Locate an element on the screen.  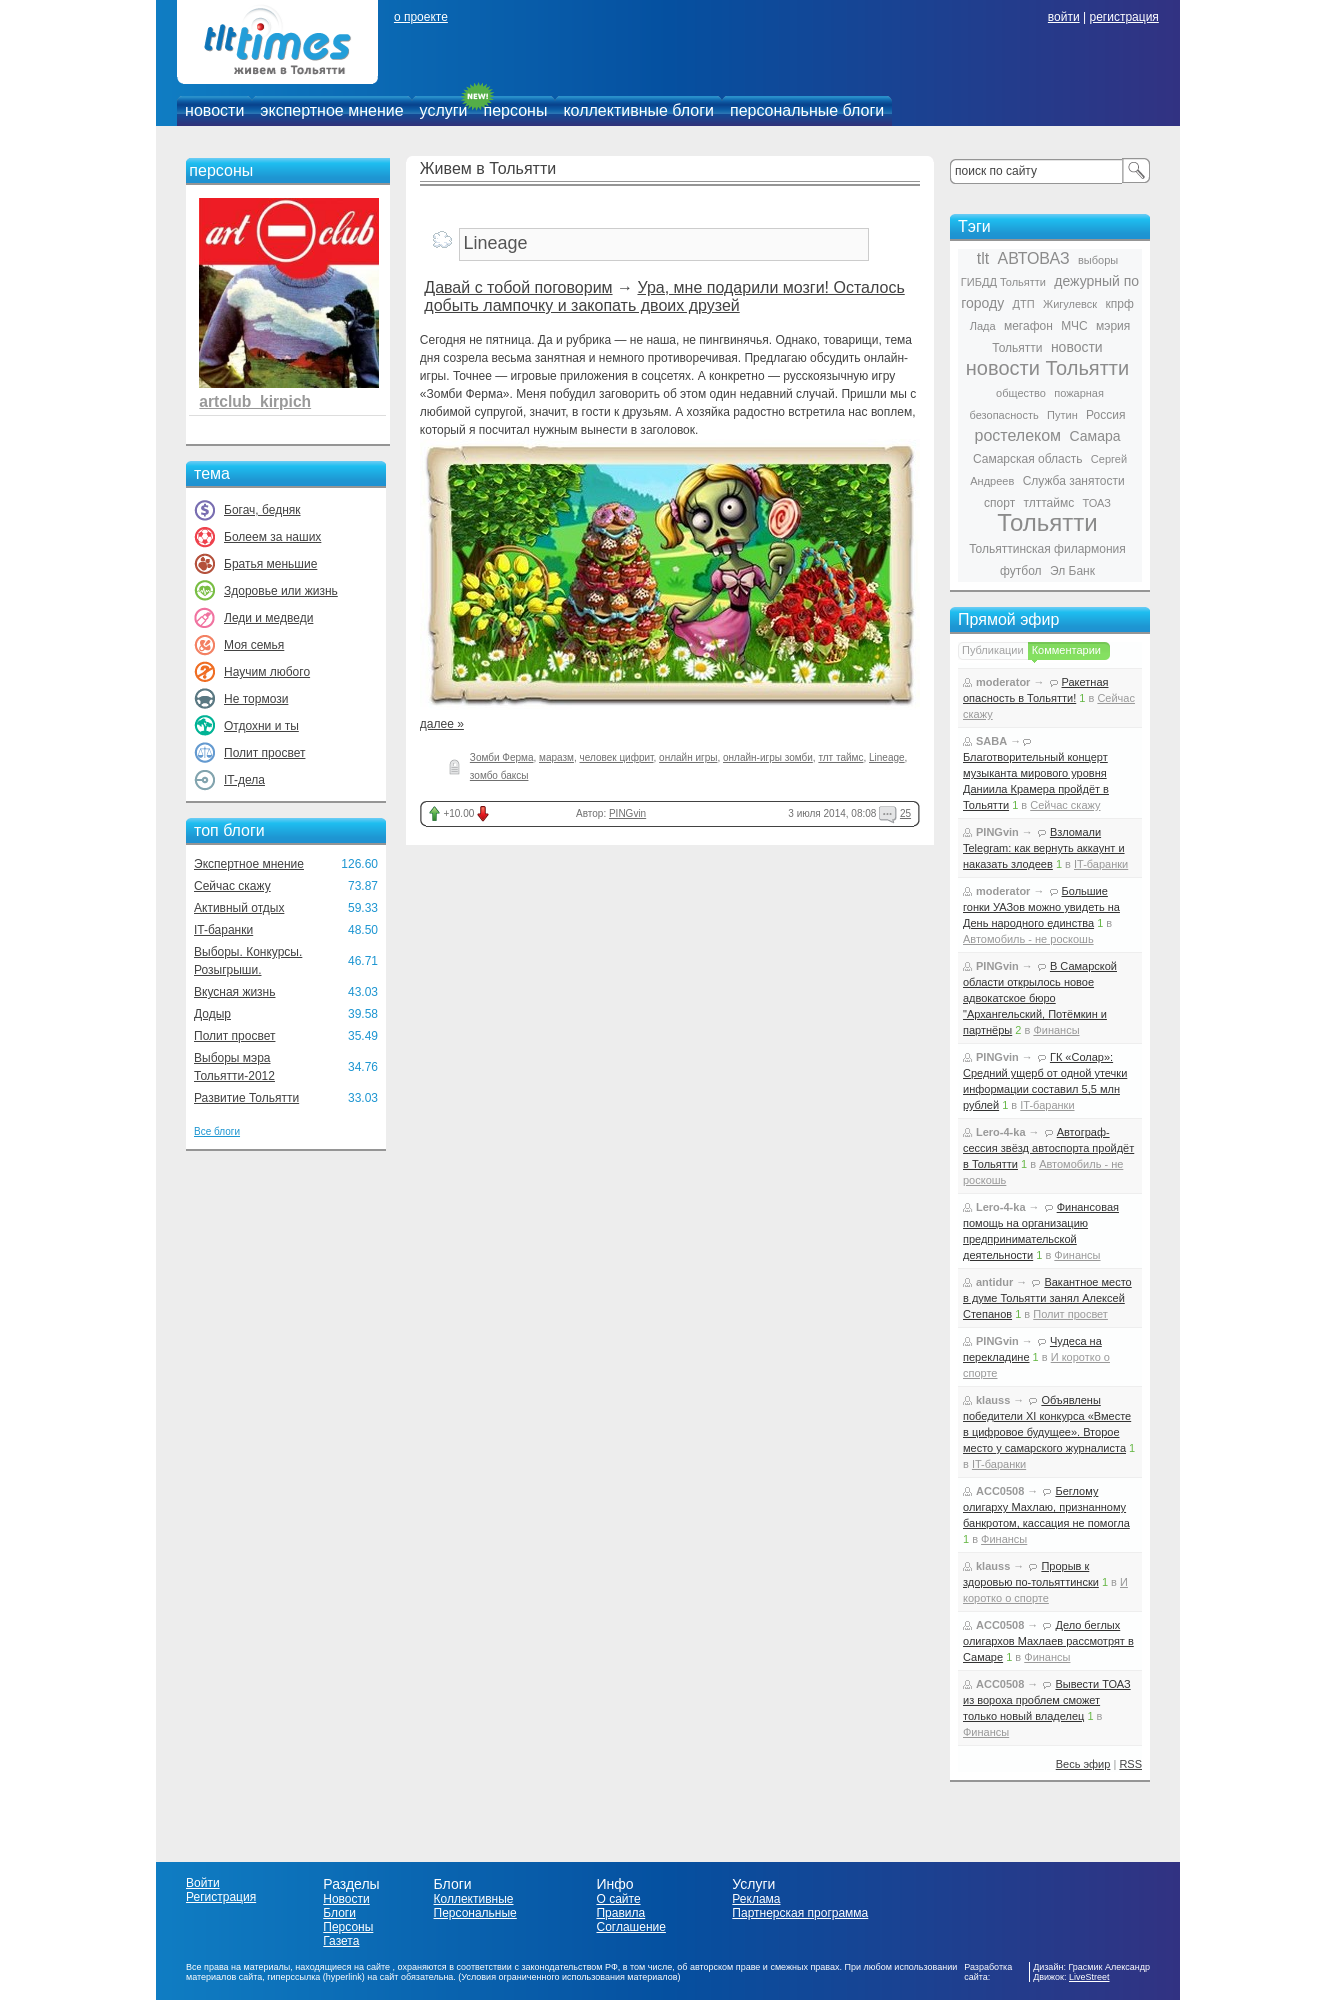
Правила is located at coordinates (620, 1913).